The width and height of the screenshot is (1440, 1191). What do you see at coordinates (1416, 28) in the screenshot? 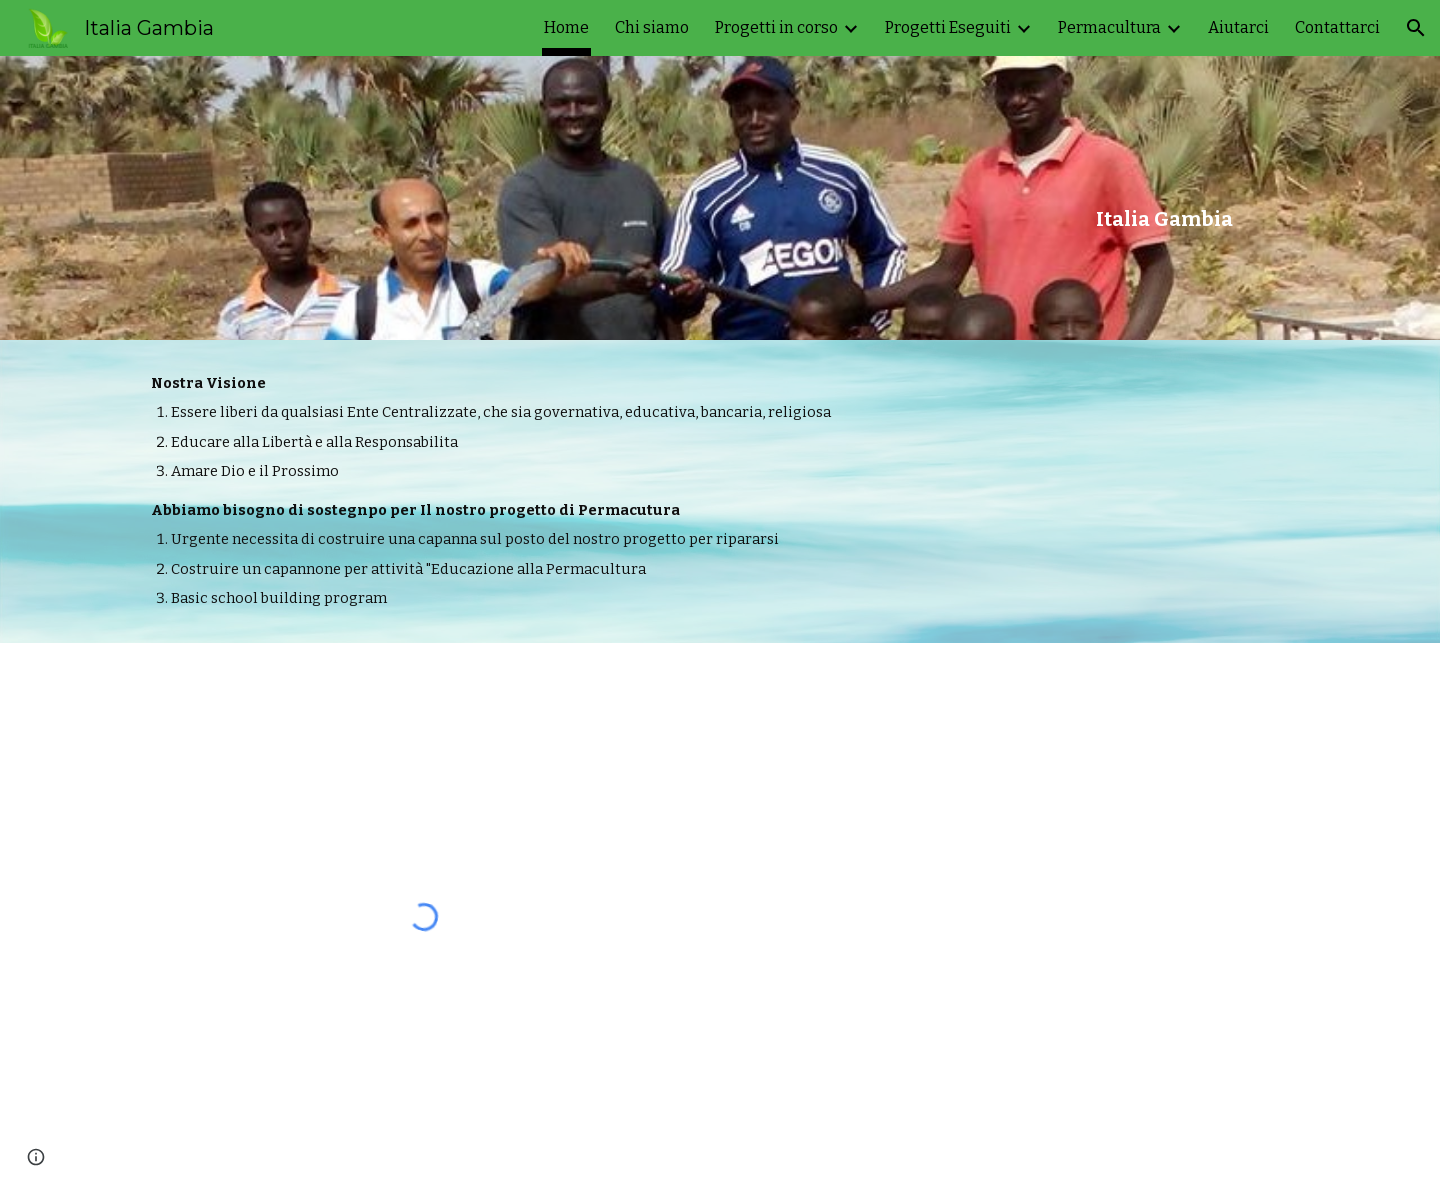
I see `[button]` at bounding box center [1416, 28].